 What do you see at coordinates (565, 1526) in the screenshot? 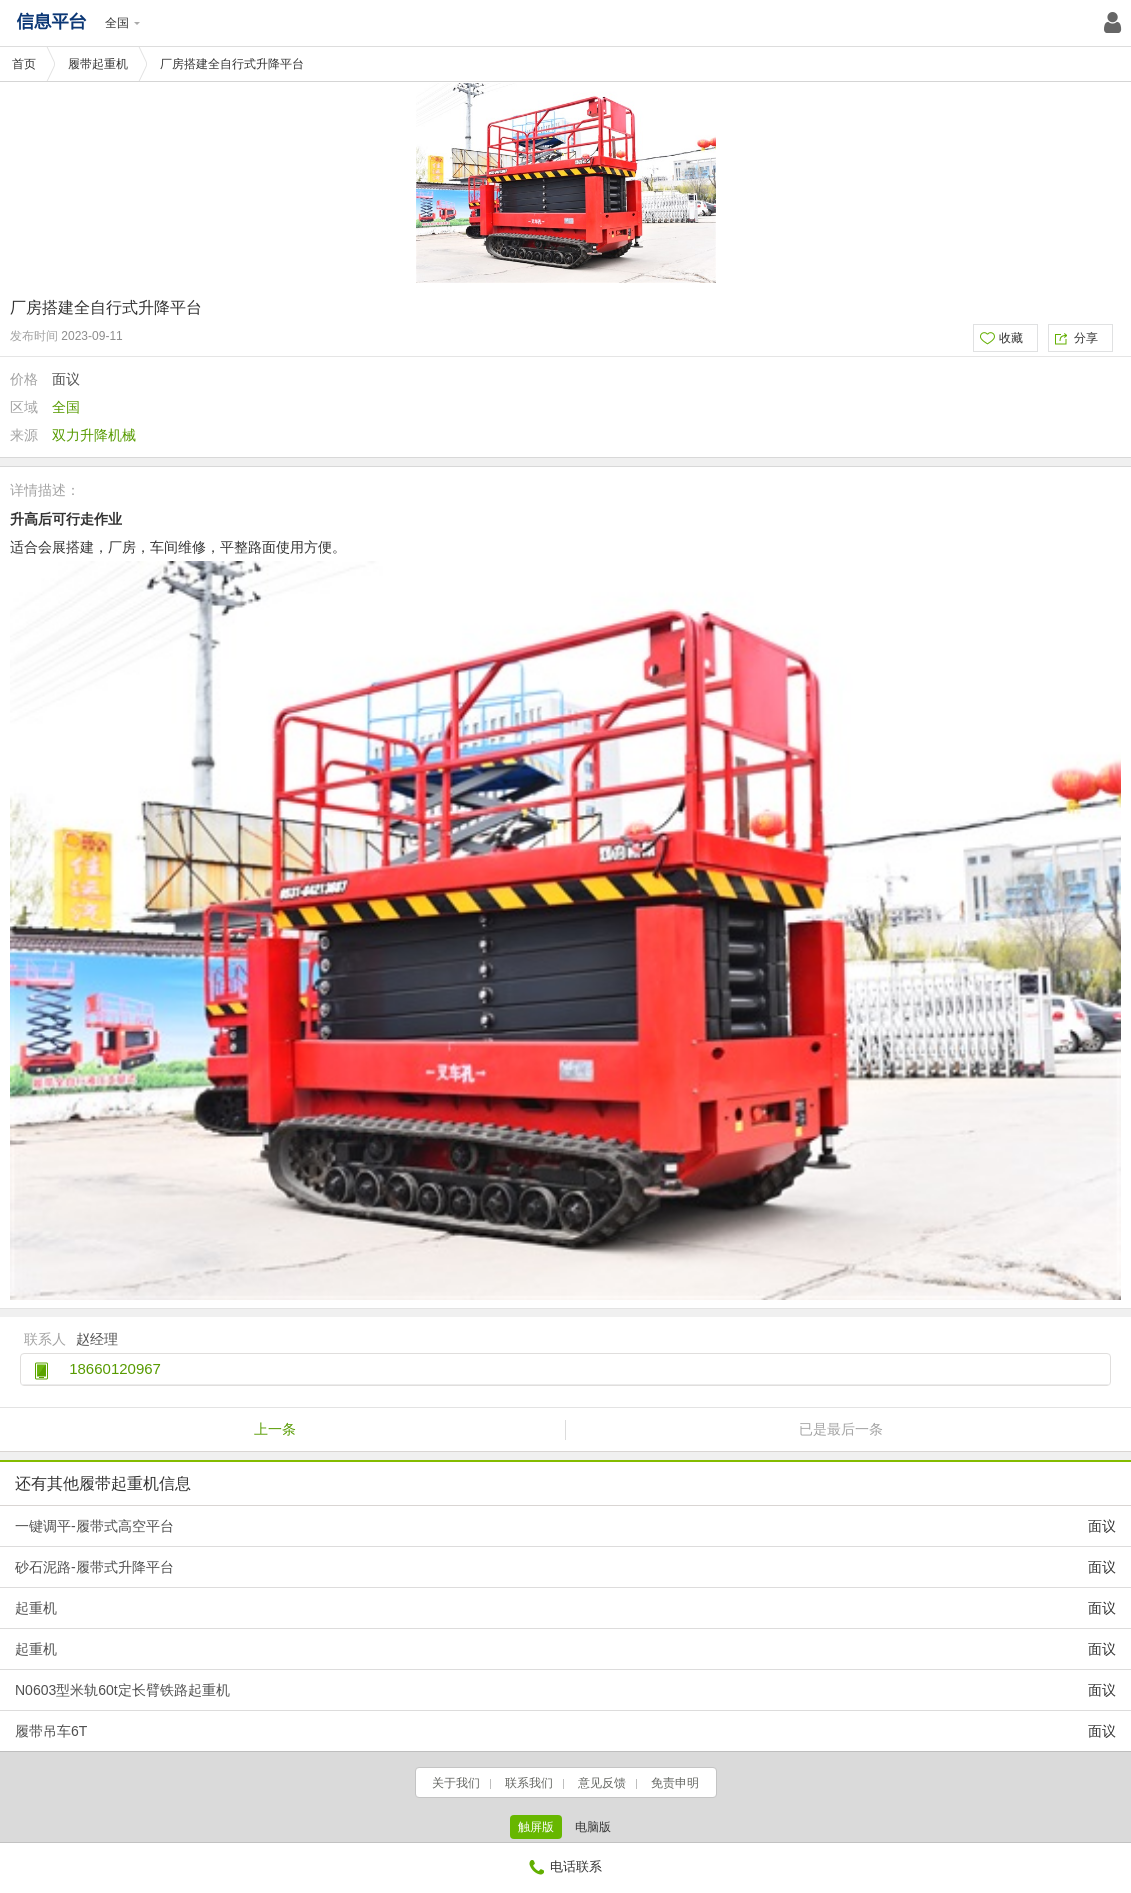
I see `一键调平-履带式高空平台` at bounding box center [565, 1526].